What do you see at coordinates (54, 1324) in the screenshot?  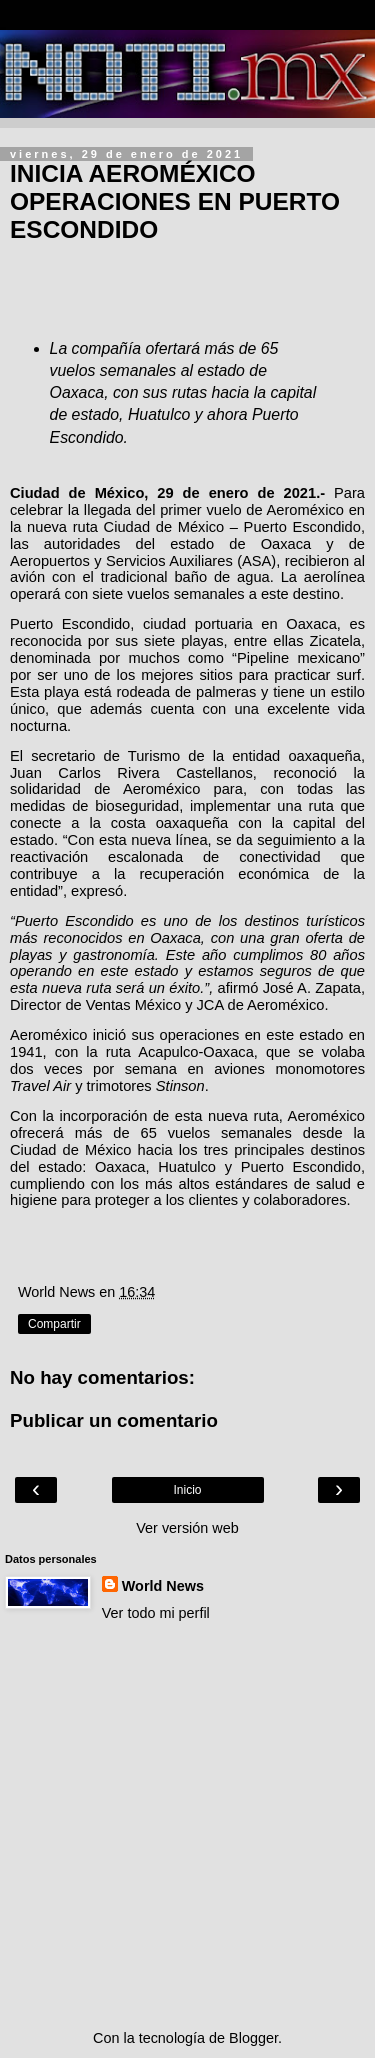 I see `Compartir` at bounding box center [54, 1324].